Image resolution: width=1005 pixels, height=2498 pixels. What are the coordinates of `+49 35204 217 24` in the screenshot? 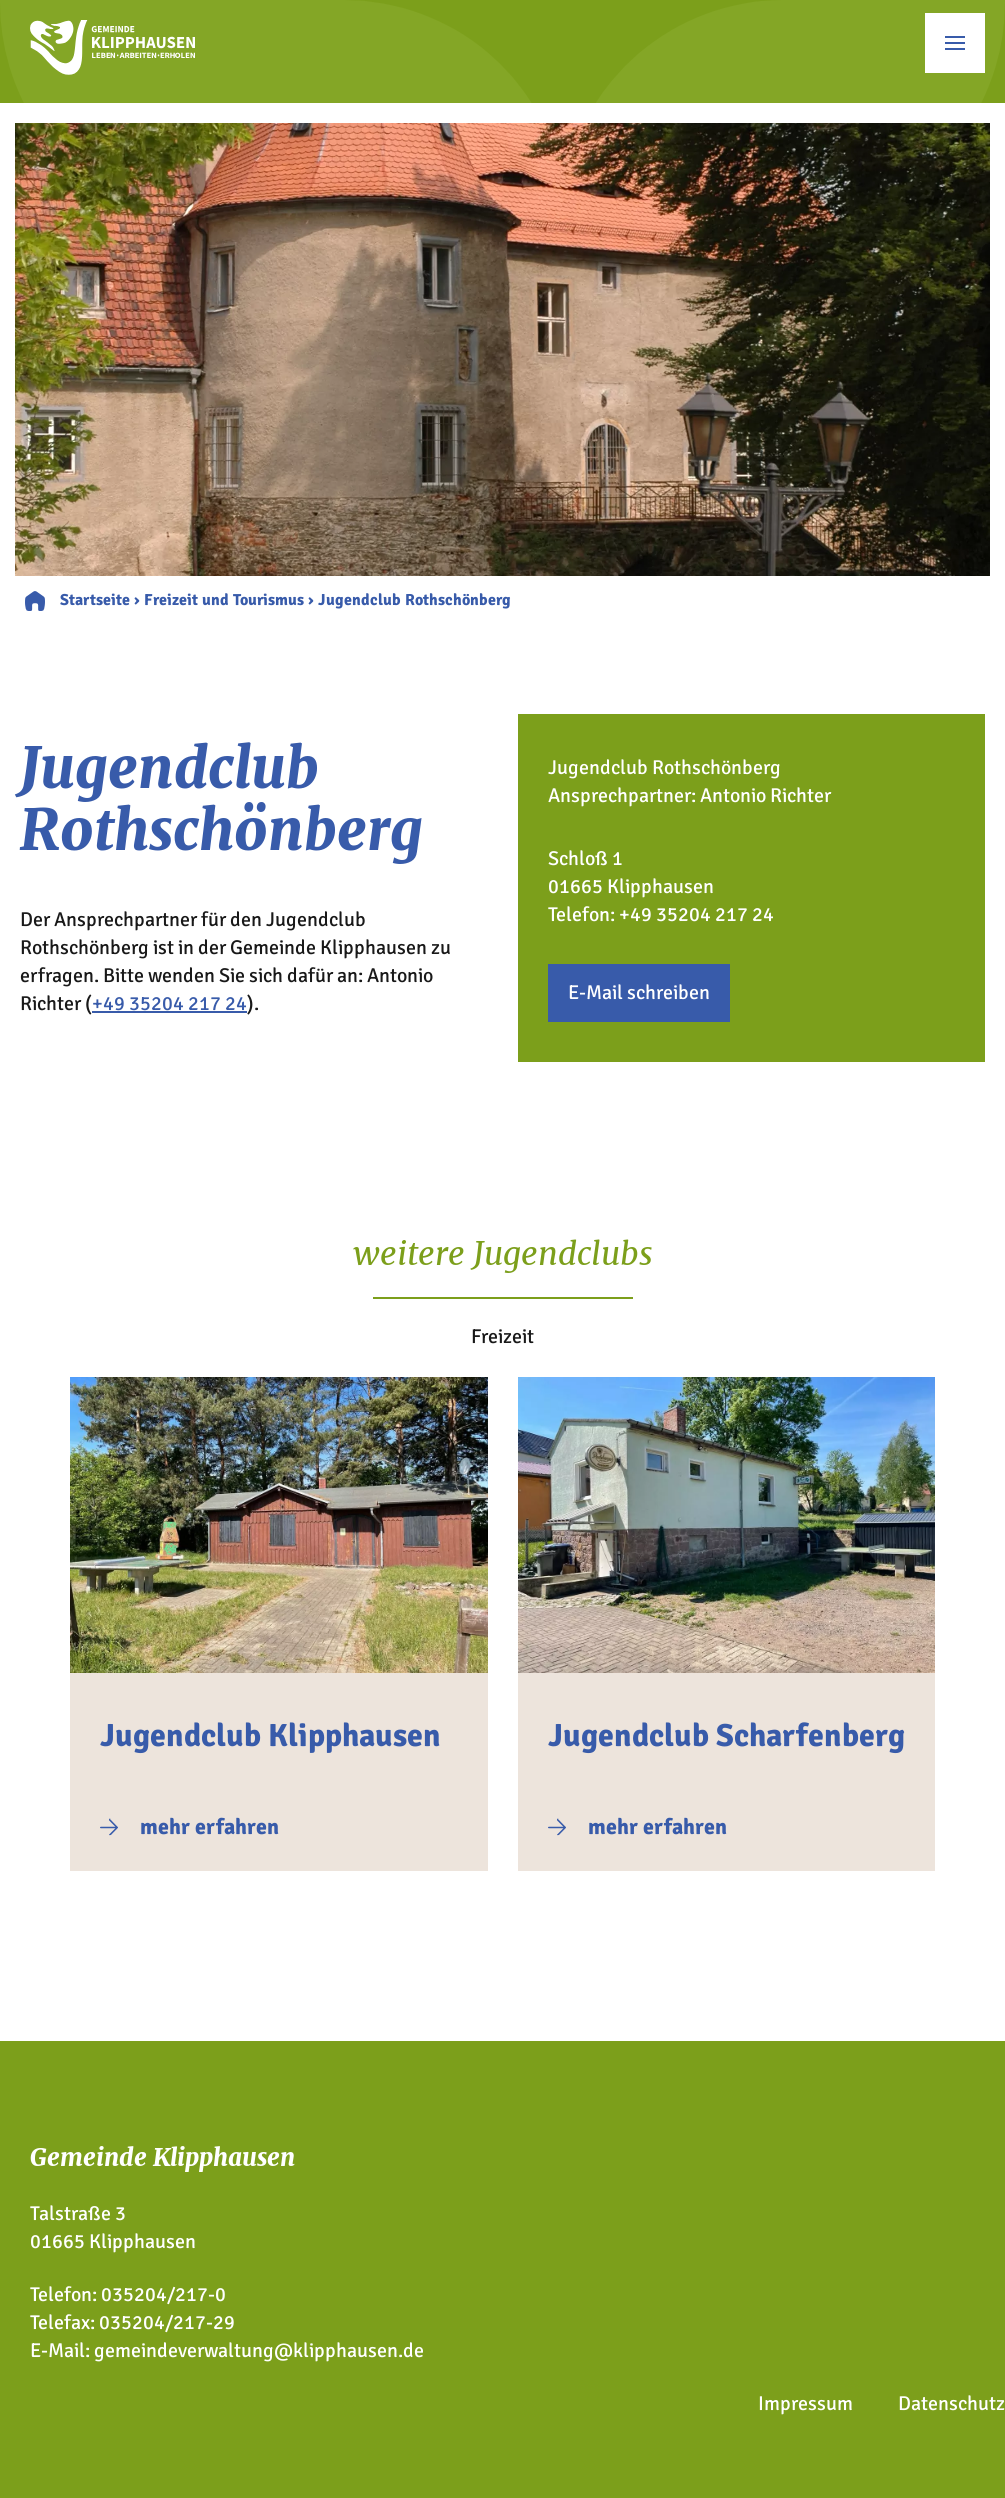 It's located at (169, 1003).